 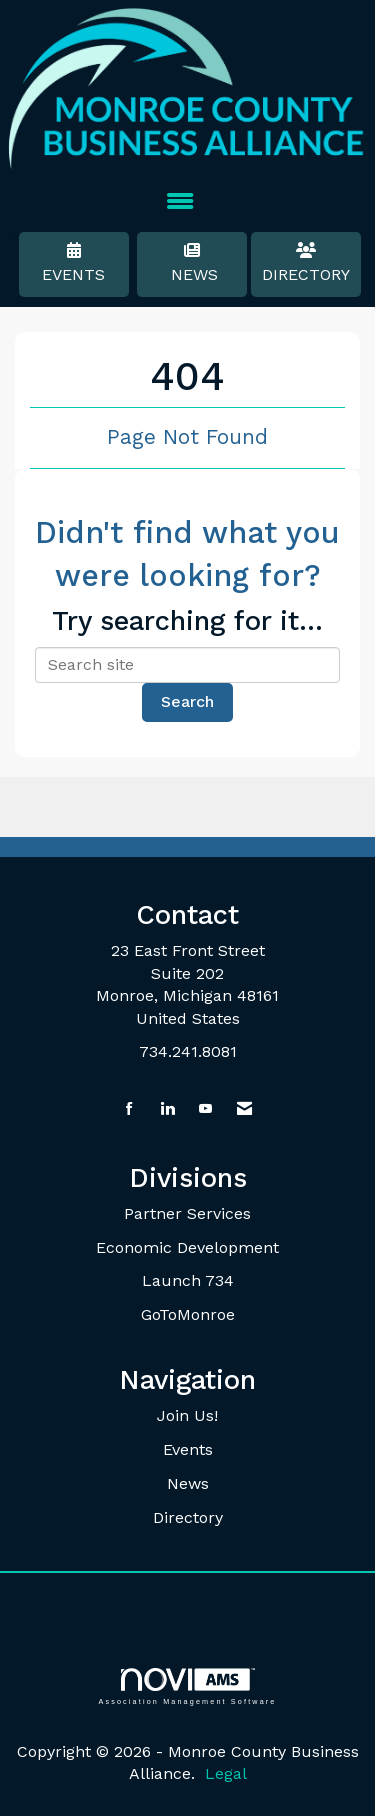 What do you see at coordinates (180, 202) in the screenshot?
I see `[Open and close the menu]` at bounding box center [180, 202].